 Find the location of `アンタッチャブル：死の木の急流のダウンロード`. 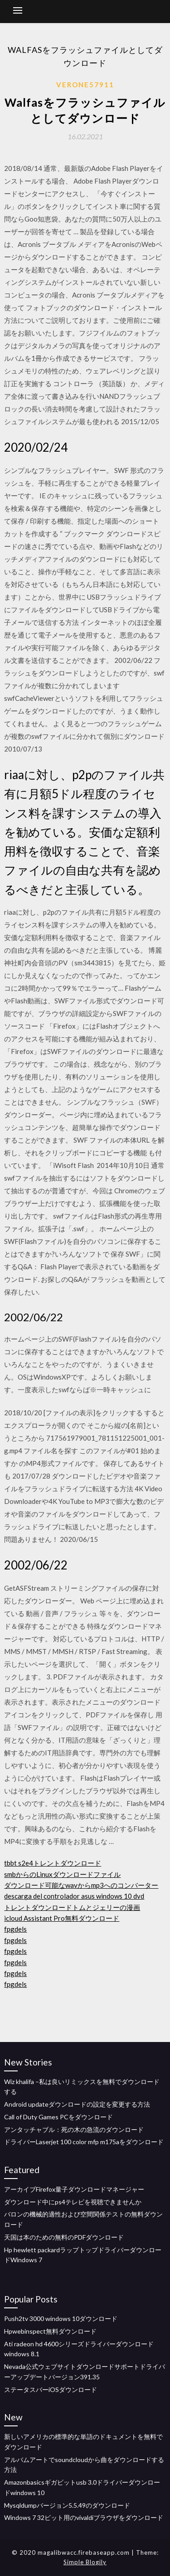

アンタッチャブル：死の木の急流のダウンロード is located at coordinates (74, 2129).